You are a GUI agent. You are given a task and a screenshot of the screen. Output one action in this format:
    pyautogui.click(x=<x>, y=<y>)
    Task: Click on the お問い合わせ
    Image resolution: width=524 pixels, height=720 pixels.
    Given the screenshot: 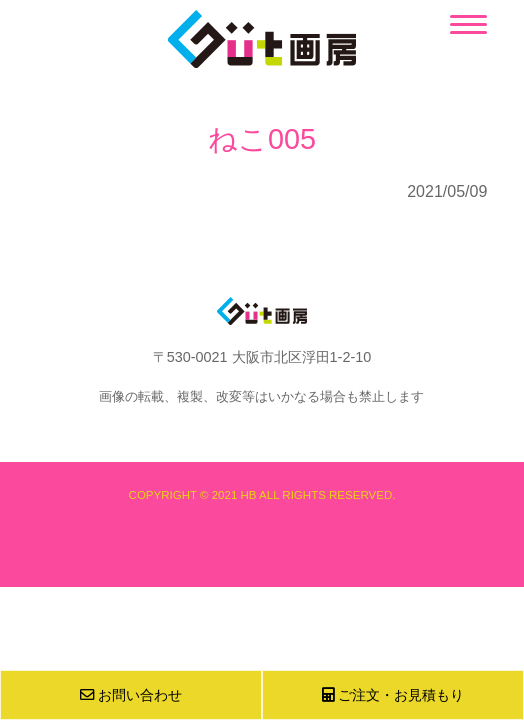 What is the action you would take?
    pyautogui.click(x=131, y=695)
    